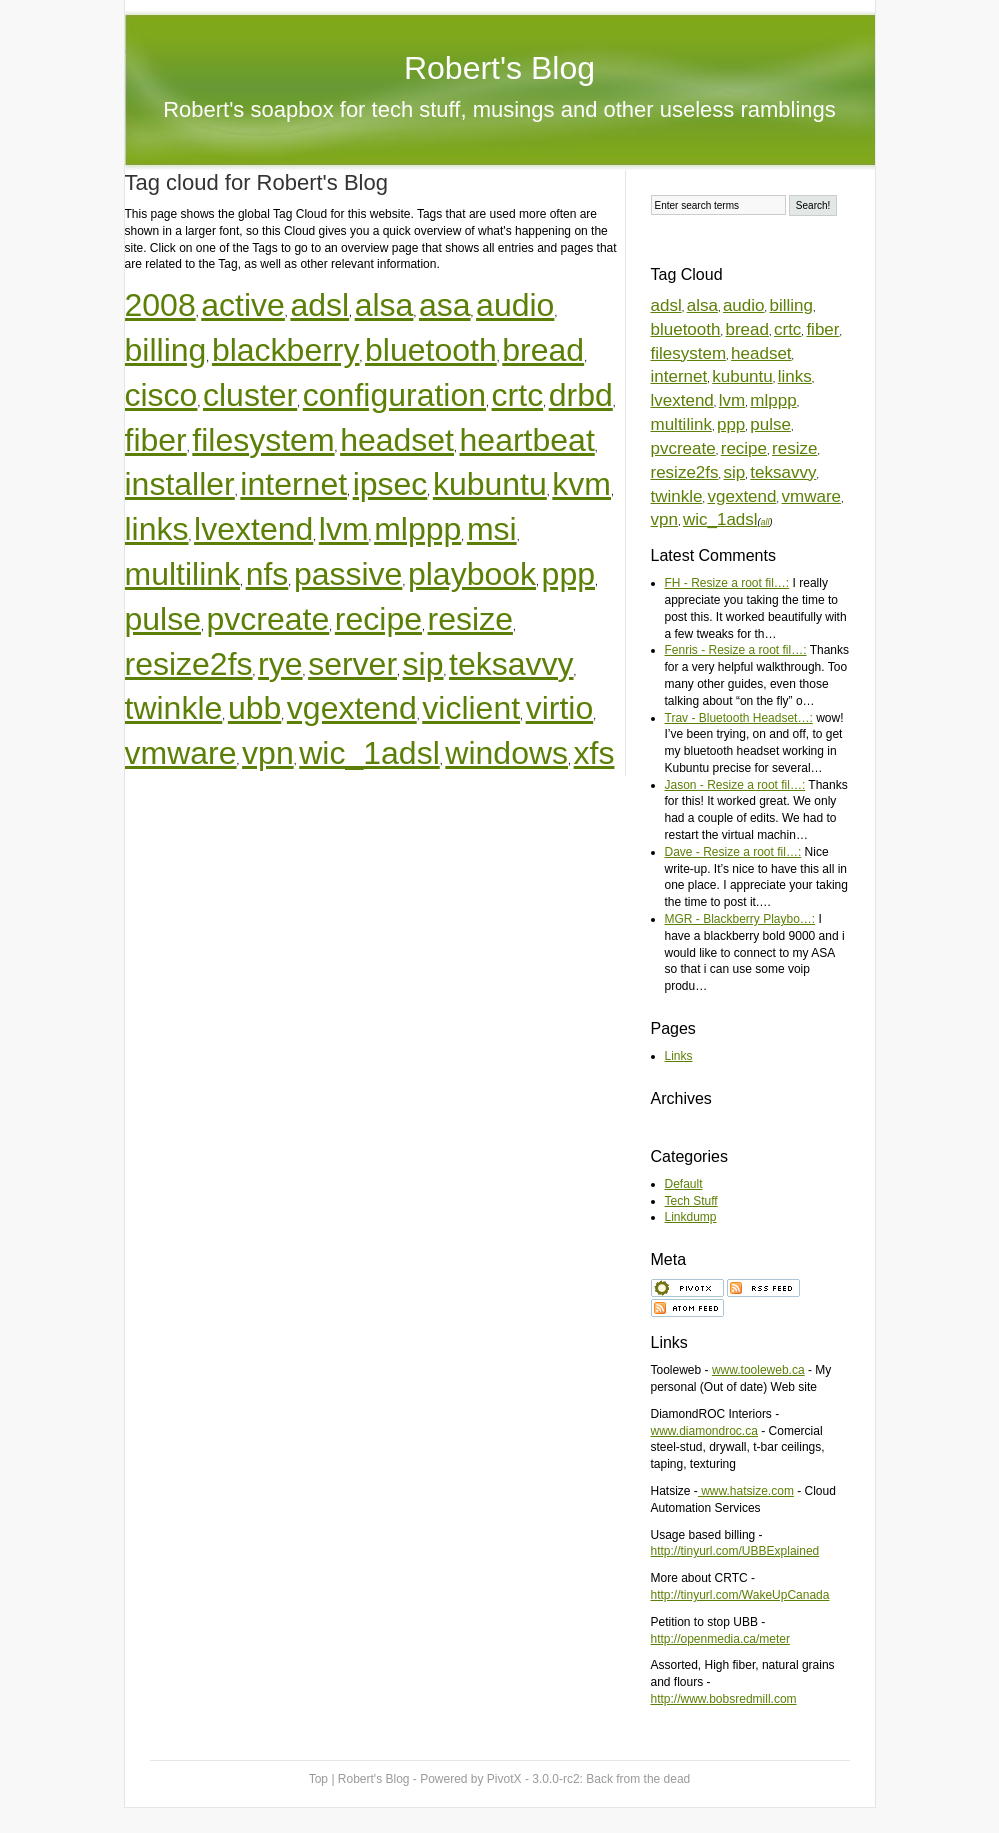 The height and width of the screenshot is (1833, 999). What do you see at coordinates (286, 350) in the screenshot?
I see `blackberry` at bounding box center [286, 350].